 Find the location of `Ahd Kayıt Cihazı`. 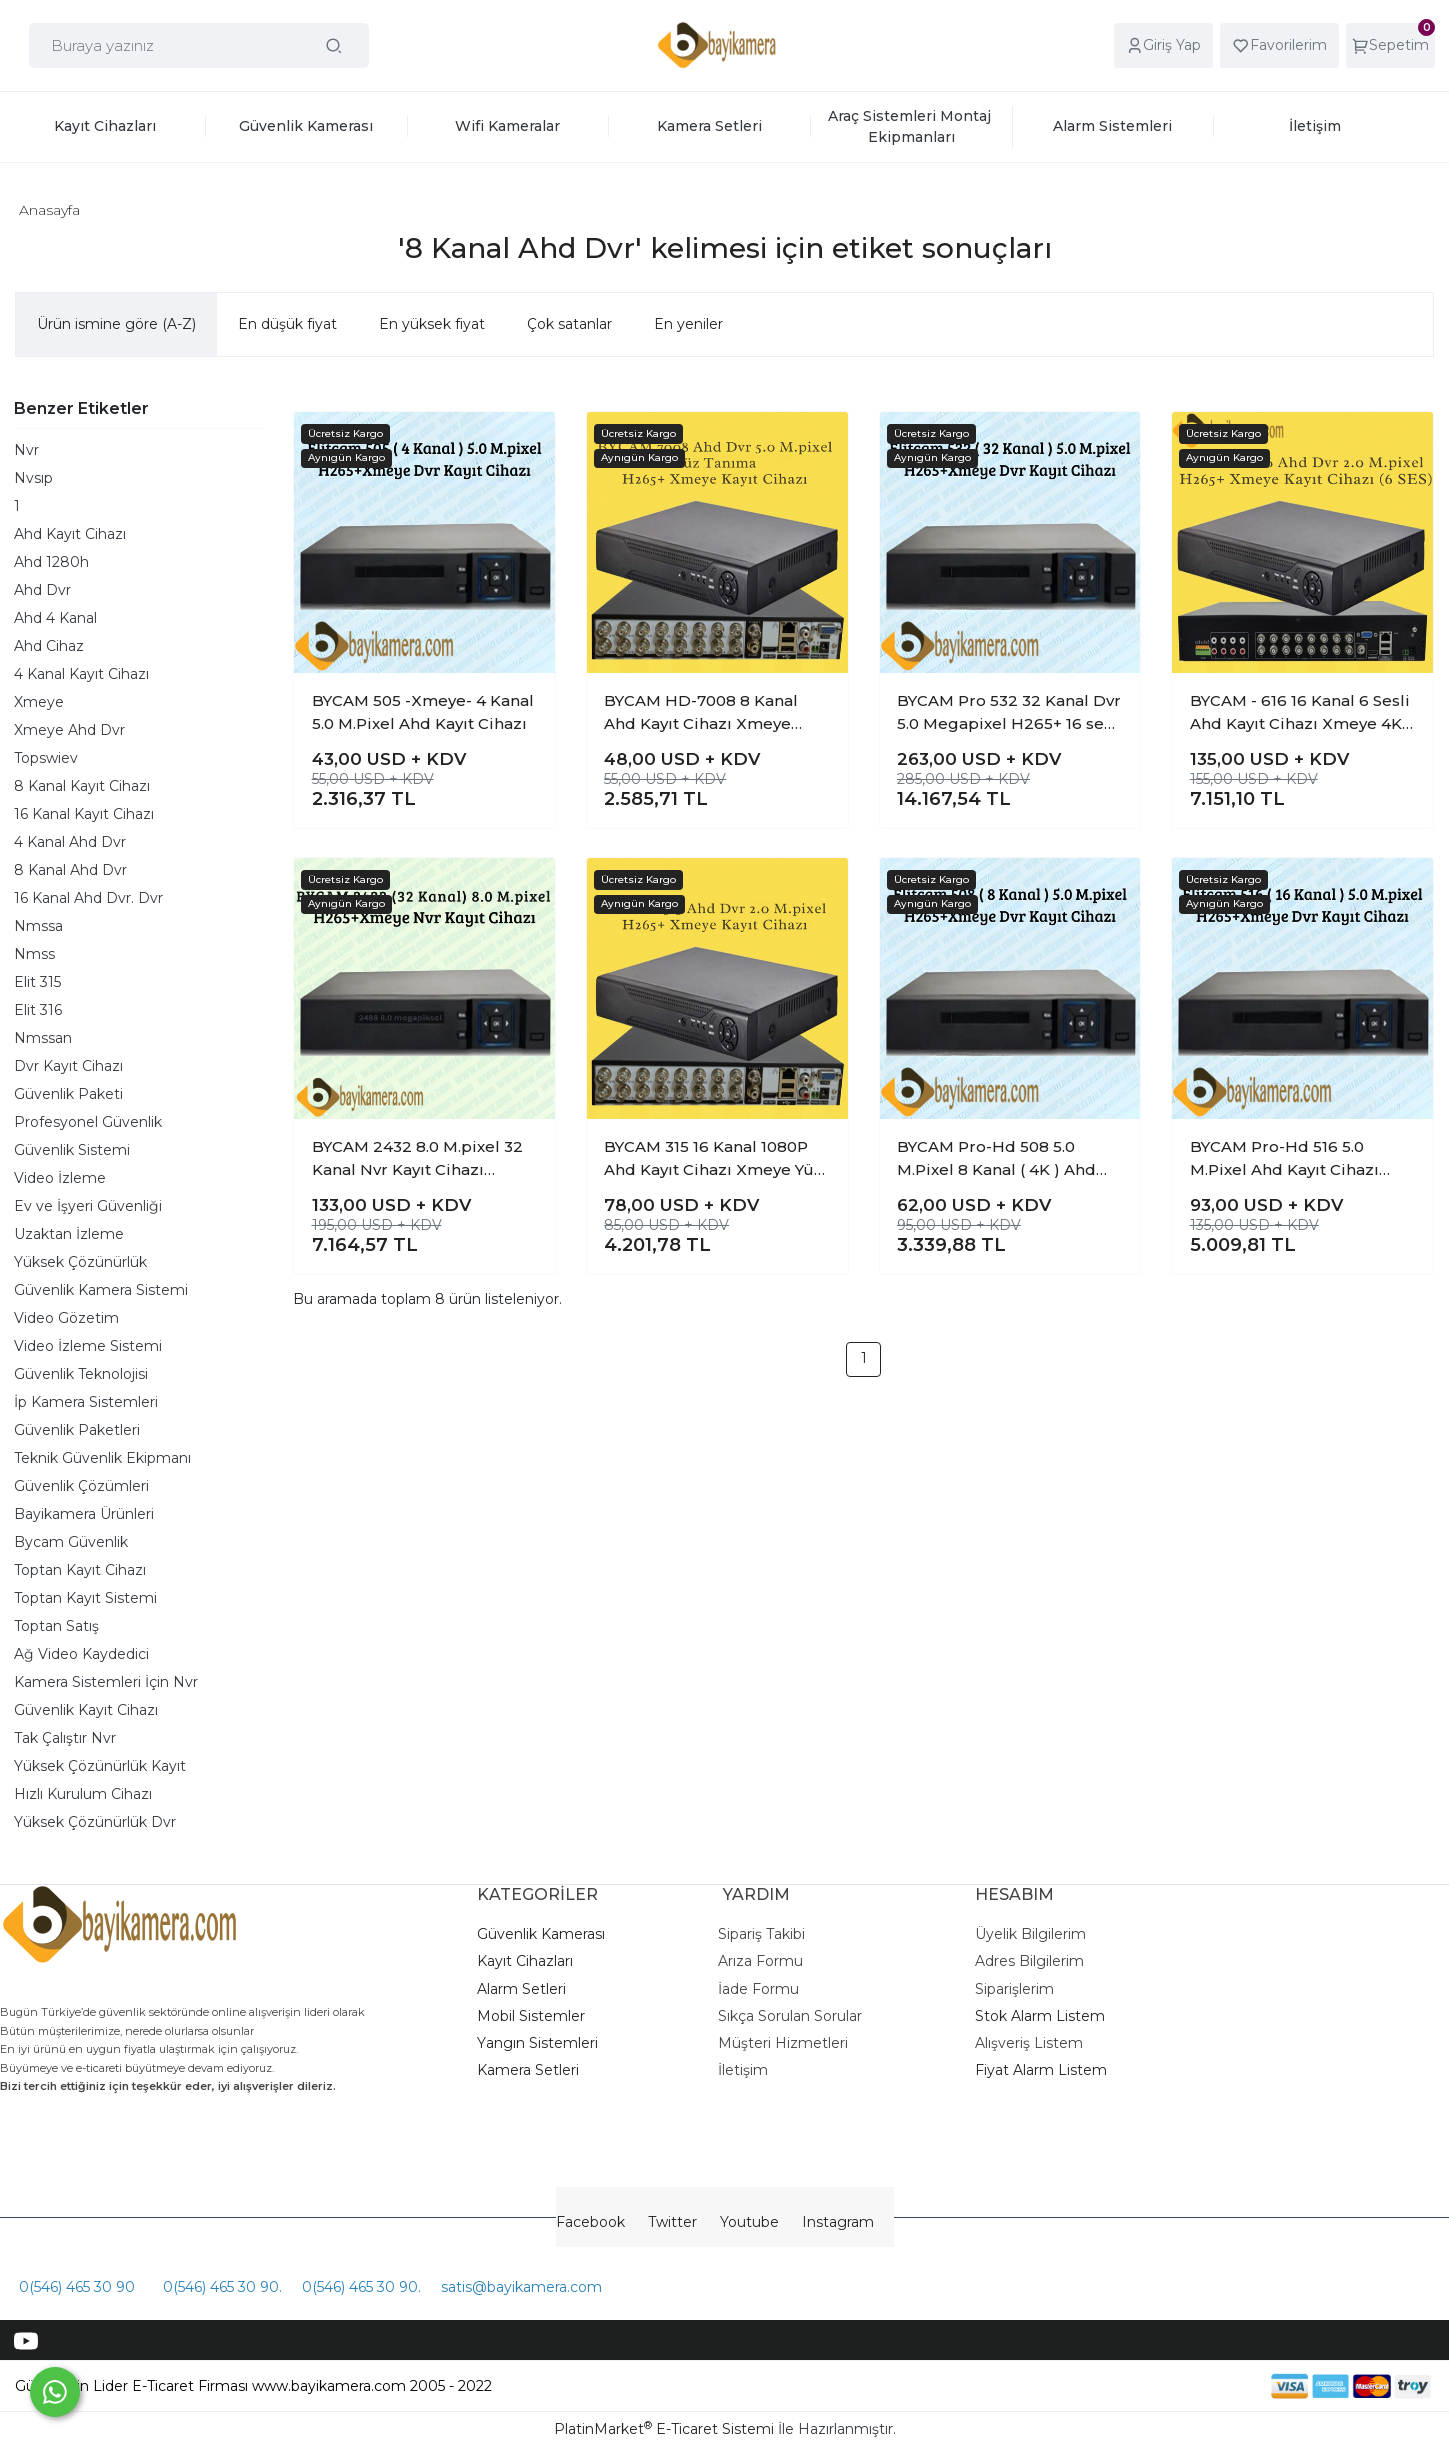

Ahd Kayıt Cihazı is located at coordinates (70, 534).